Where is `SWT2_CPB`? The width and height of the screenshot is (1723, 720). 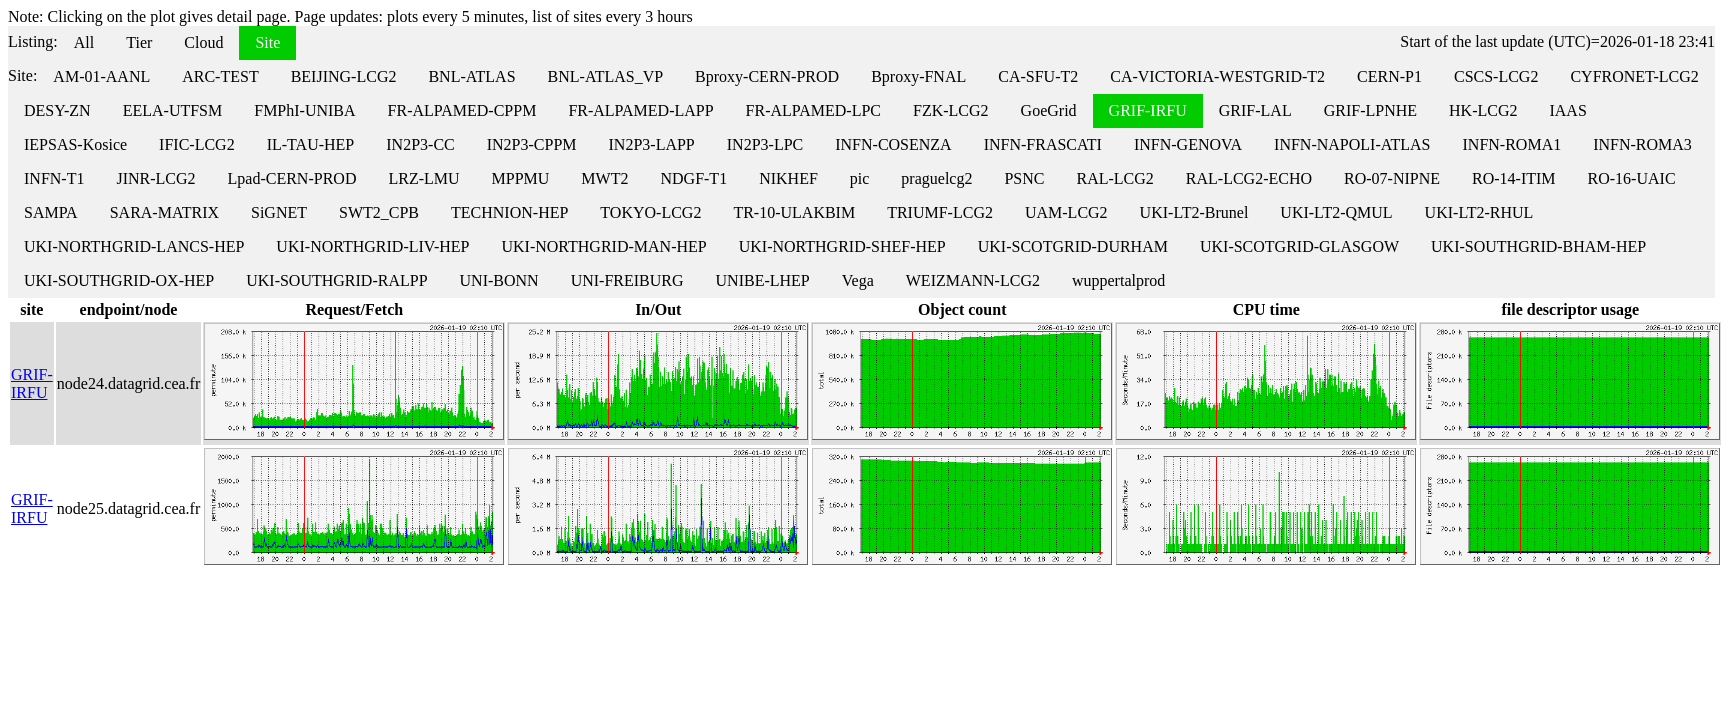 SWT2_CPB is located at coordinates (379, 212).